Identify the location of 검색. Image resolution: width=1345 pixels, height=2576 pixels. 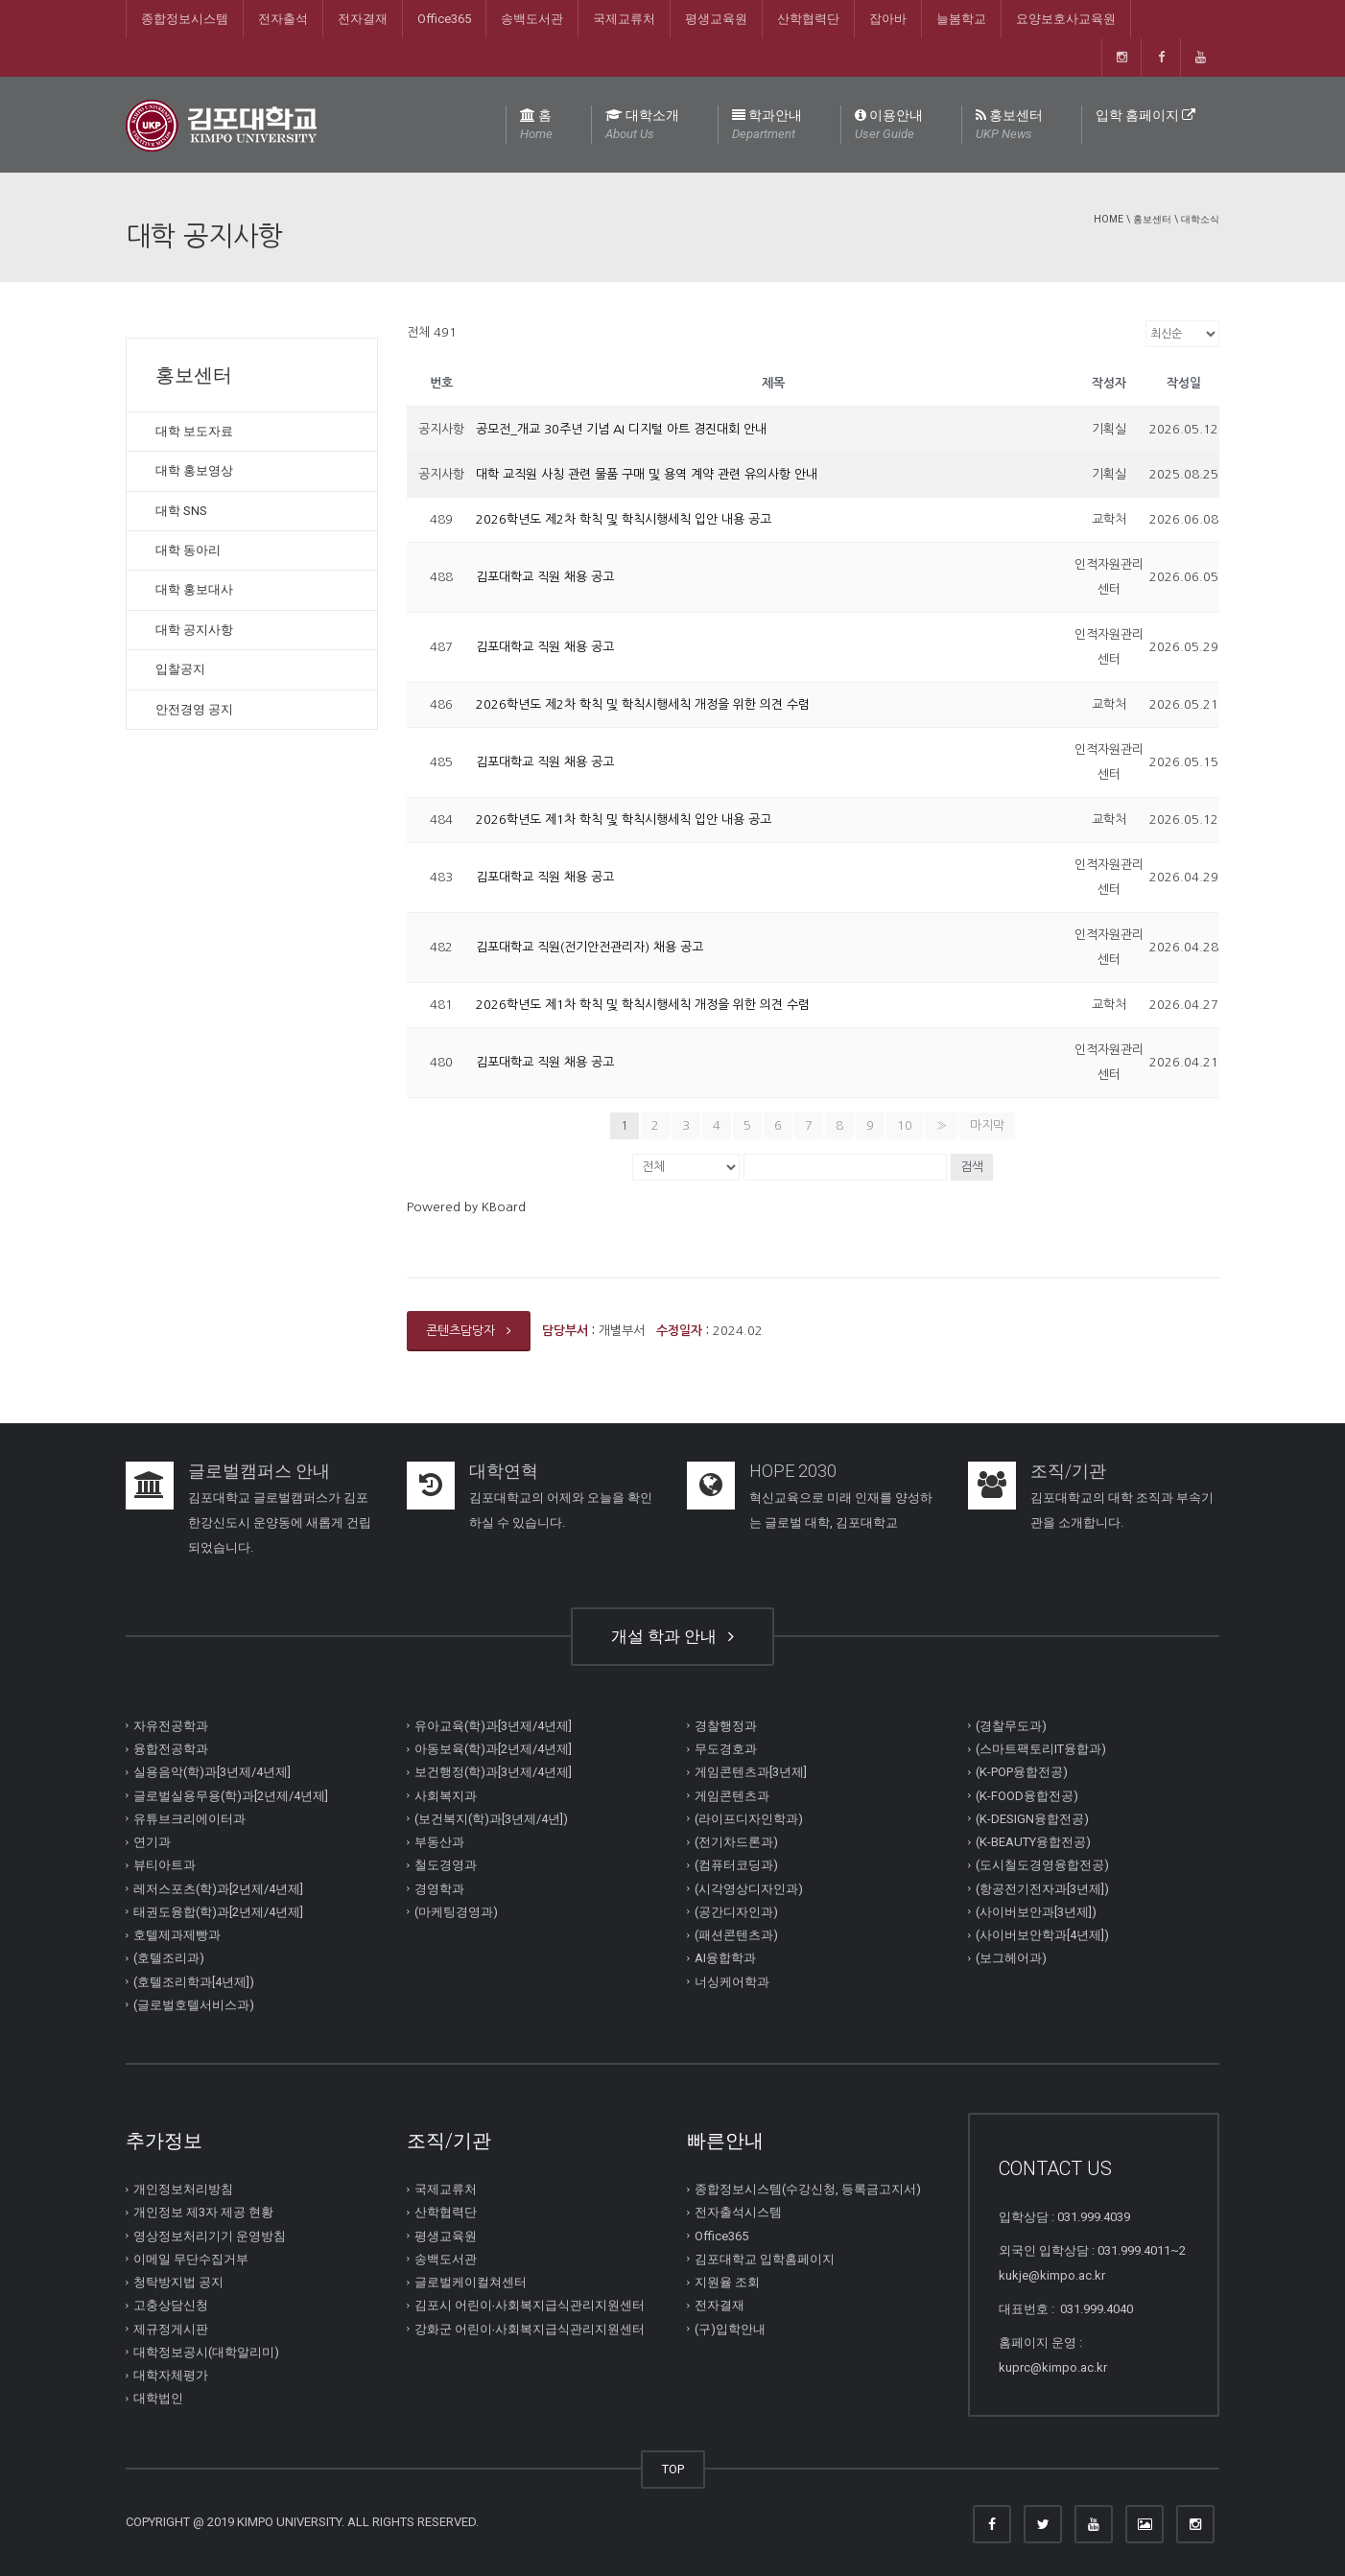
(971, 1166).